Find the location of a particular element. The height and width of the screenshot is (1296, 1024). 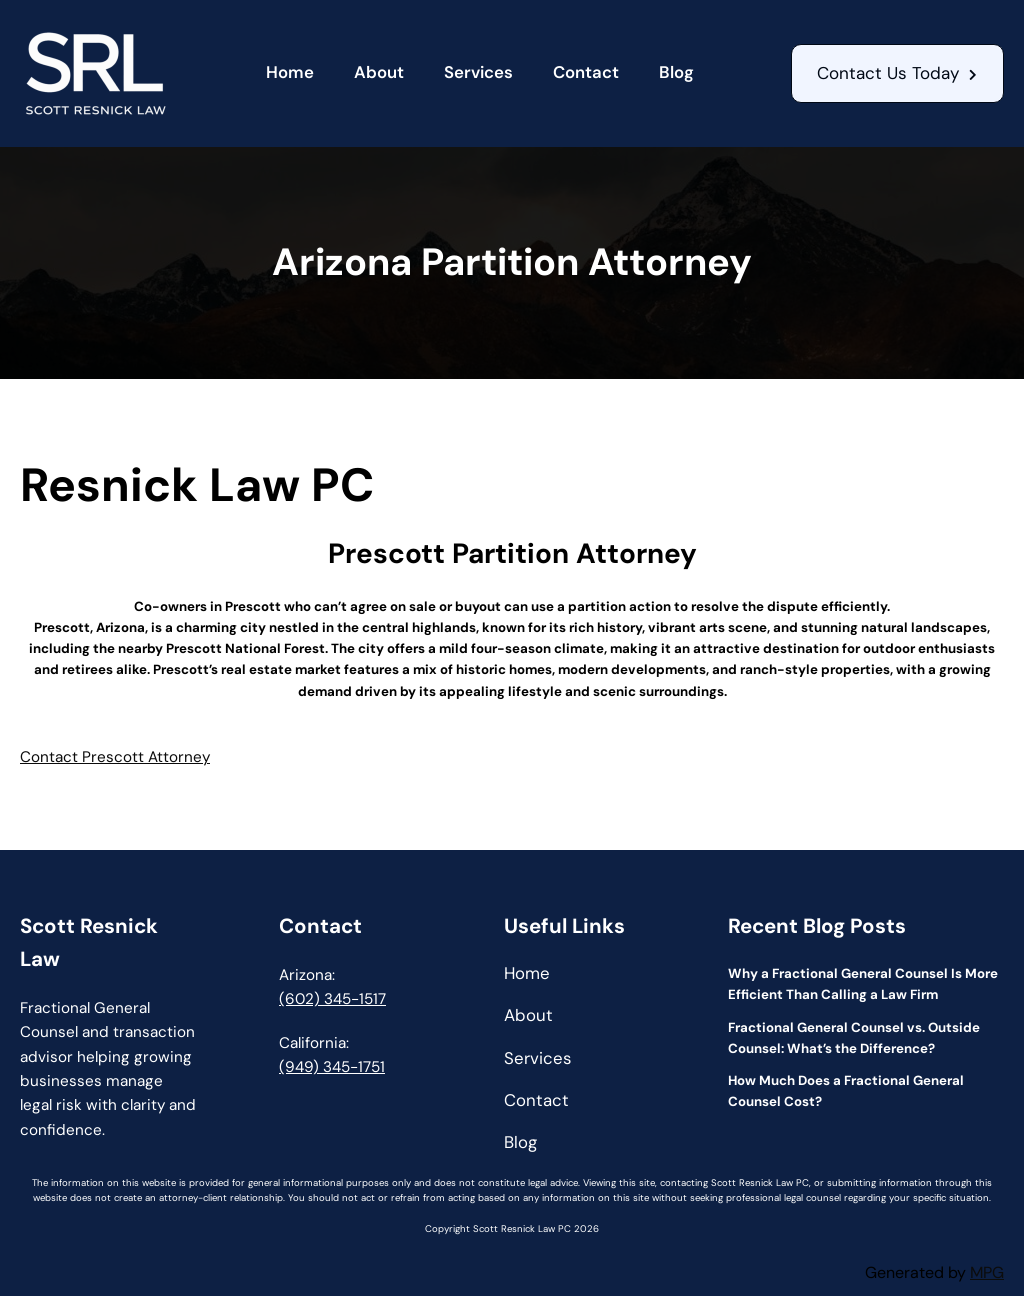

Why a Fractional General Counsel Is More Efficient Than Calling a Law Firm is located at coordinates (863, 984).